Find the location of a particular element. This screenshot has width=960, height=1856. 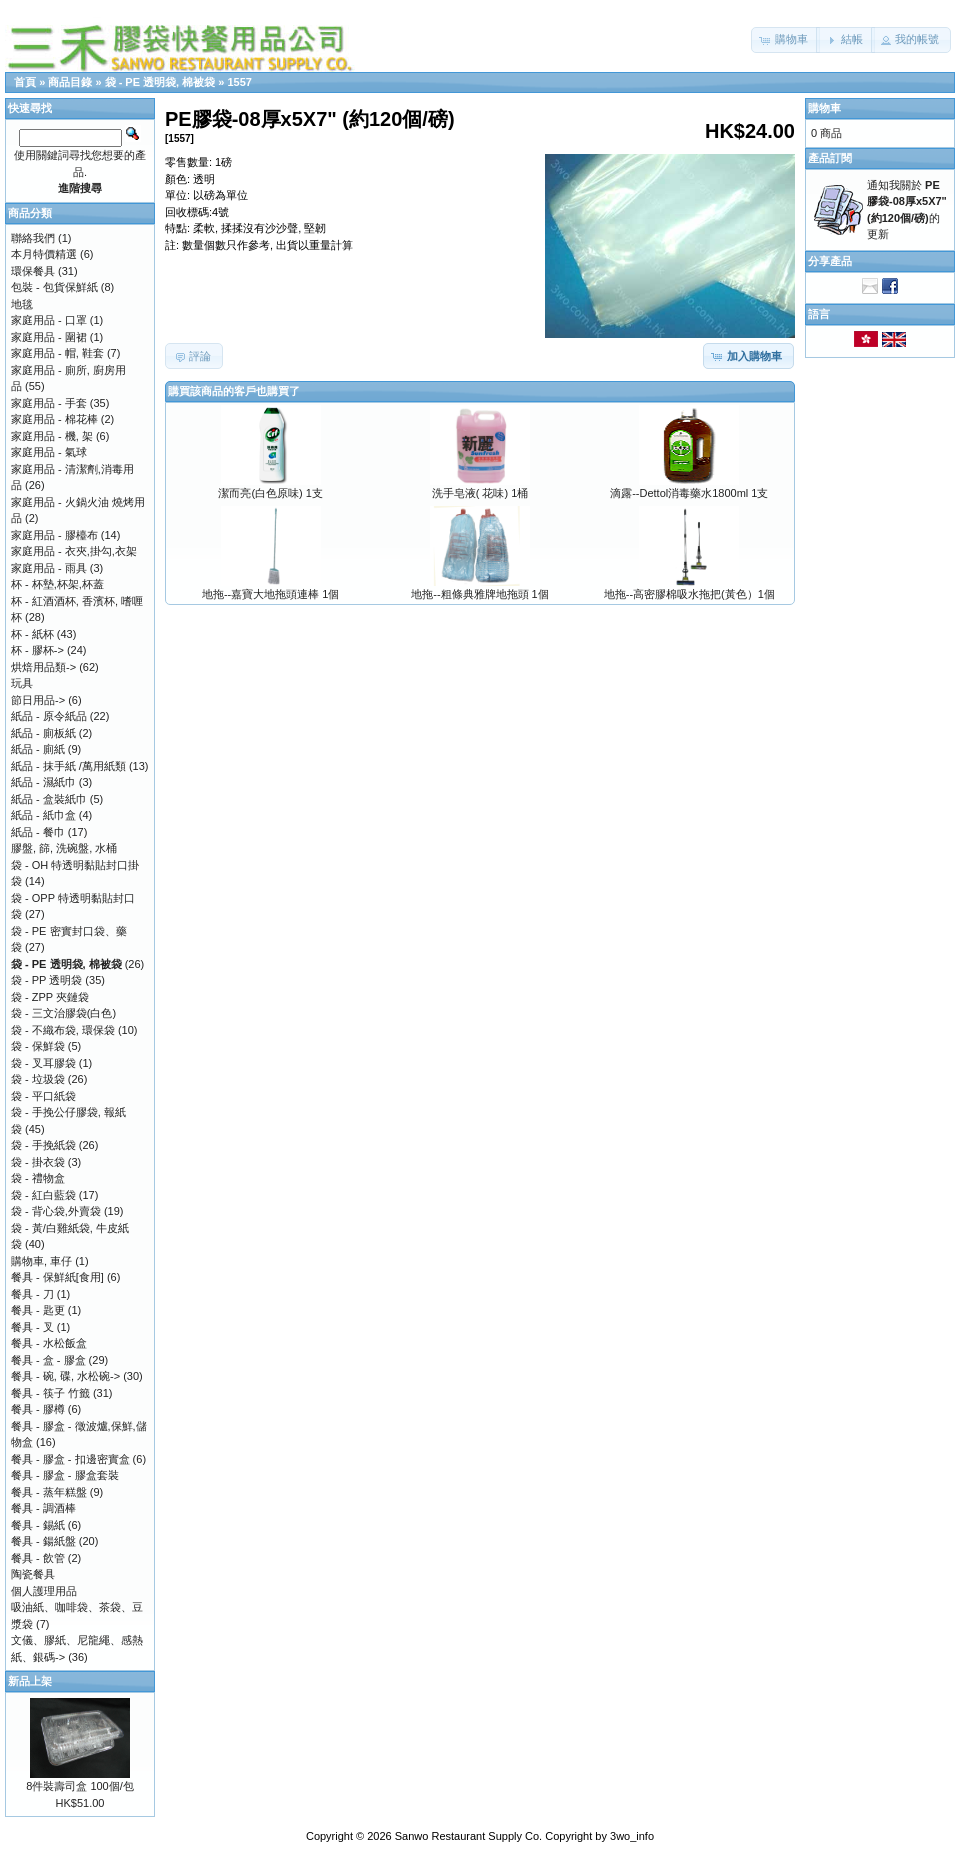

家庭用品 - 機, 架 is located at coordinates (52, 436).